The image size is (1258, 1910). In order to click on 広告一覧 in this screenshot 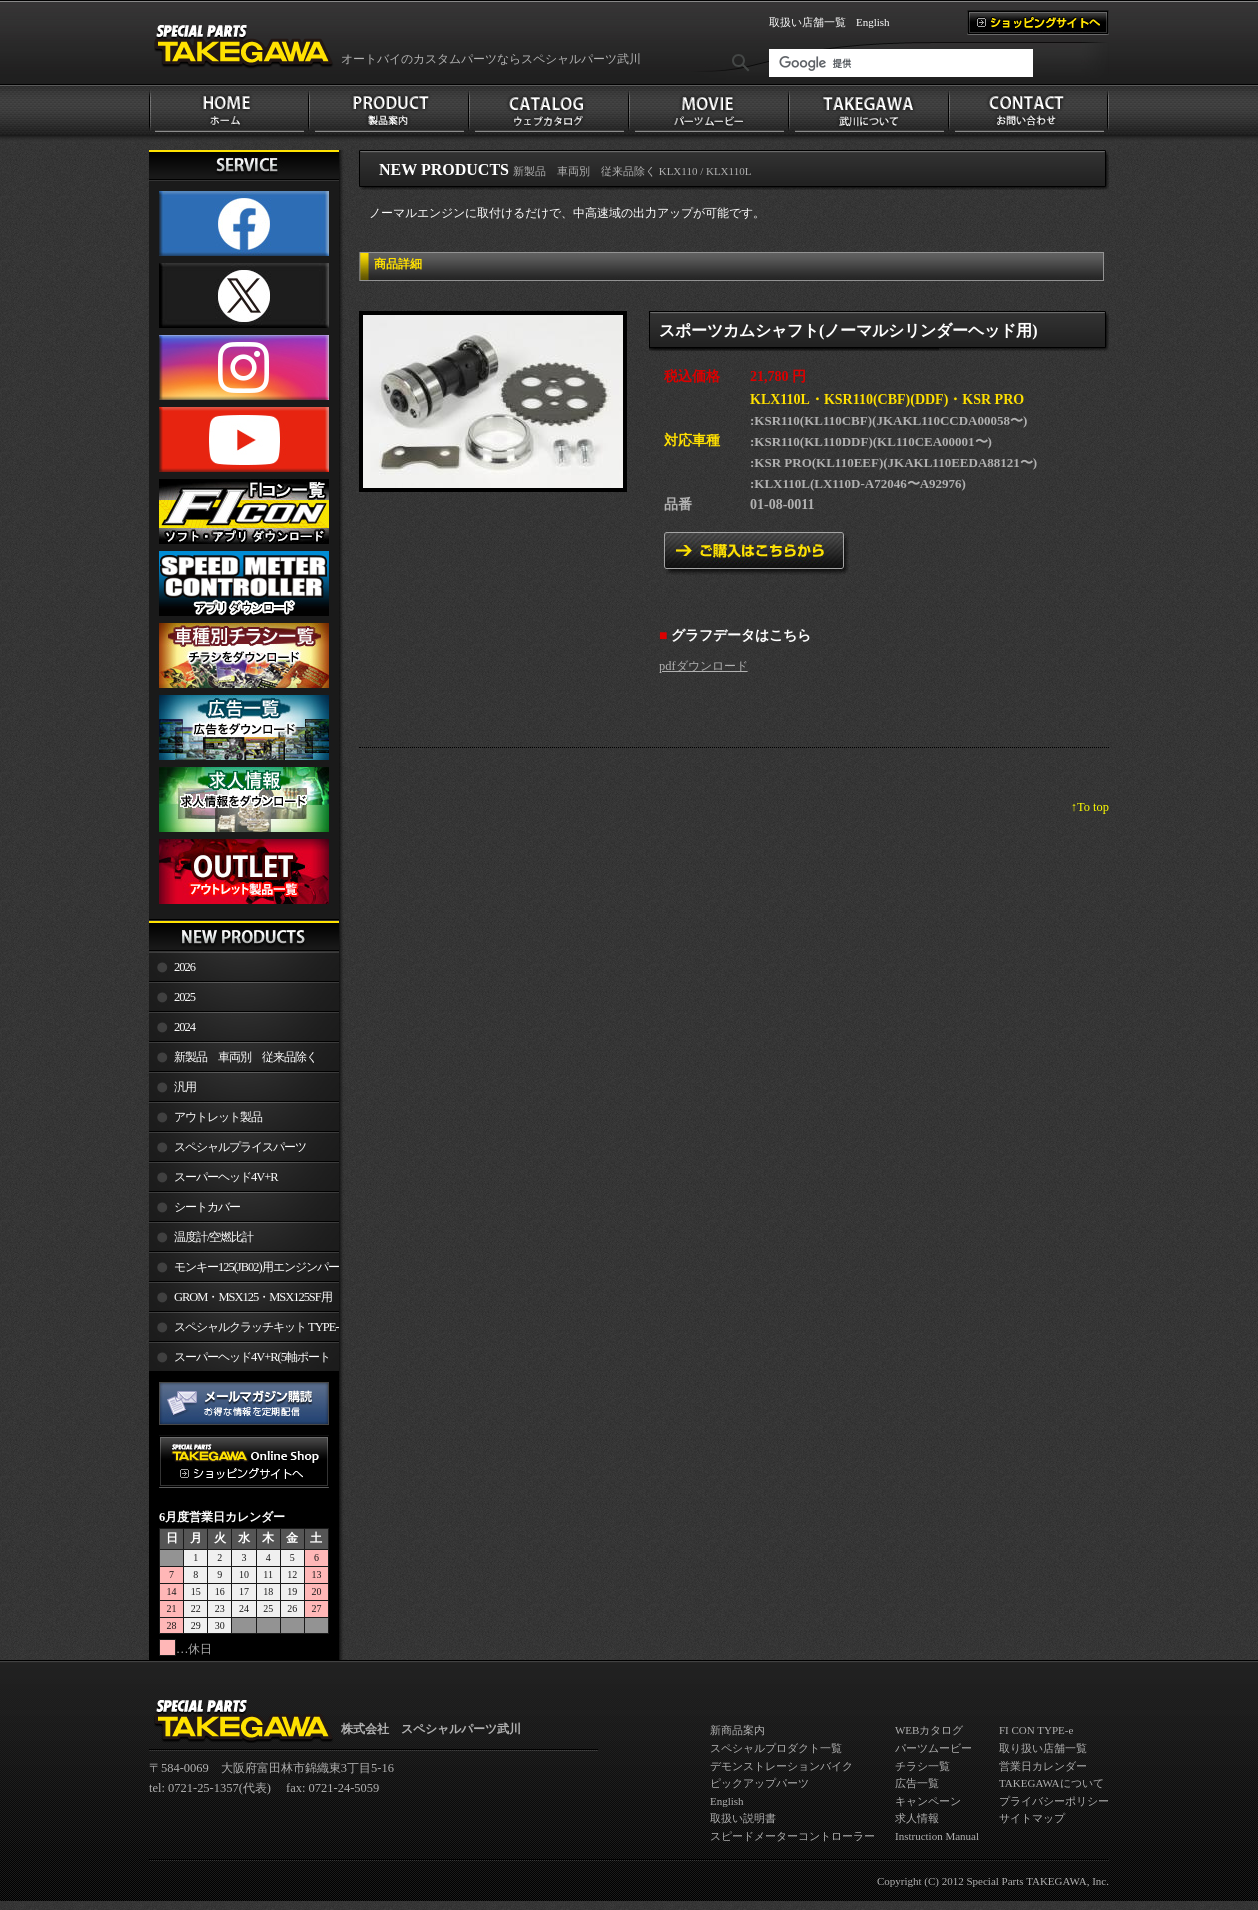, I will do `click(917, 1783)`.